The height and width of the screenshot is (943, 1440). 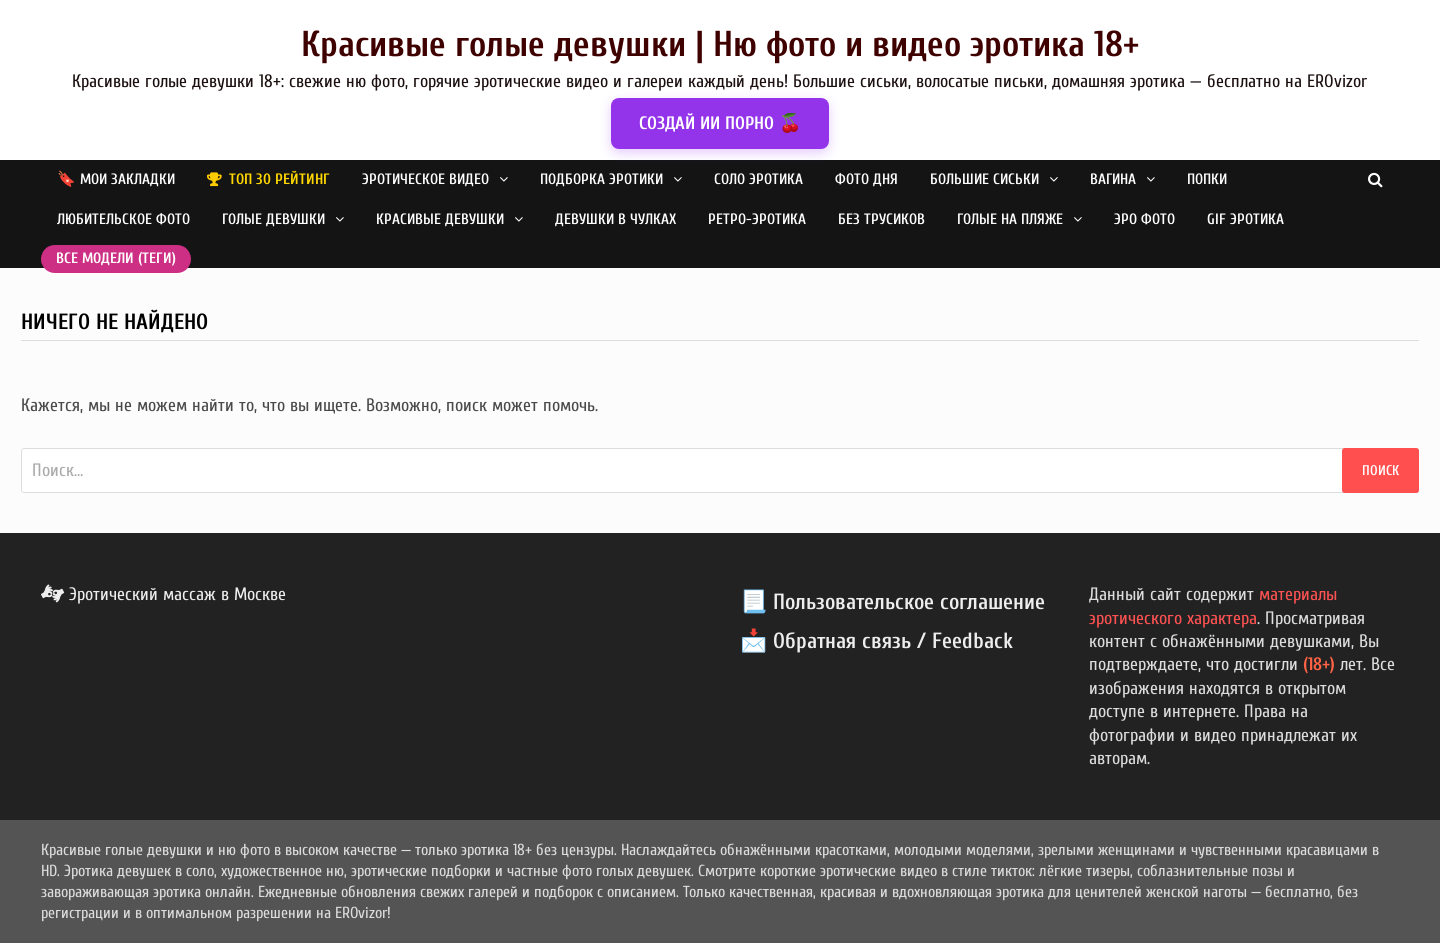 I want to click on 📩 Обратная связь / Feedback, so click(x=876, y=641).